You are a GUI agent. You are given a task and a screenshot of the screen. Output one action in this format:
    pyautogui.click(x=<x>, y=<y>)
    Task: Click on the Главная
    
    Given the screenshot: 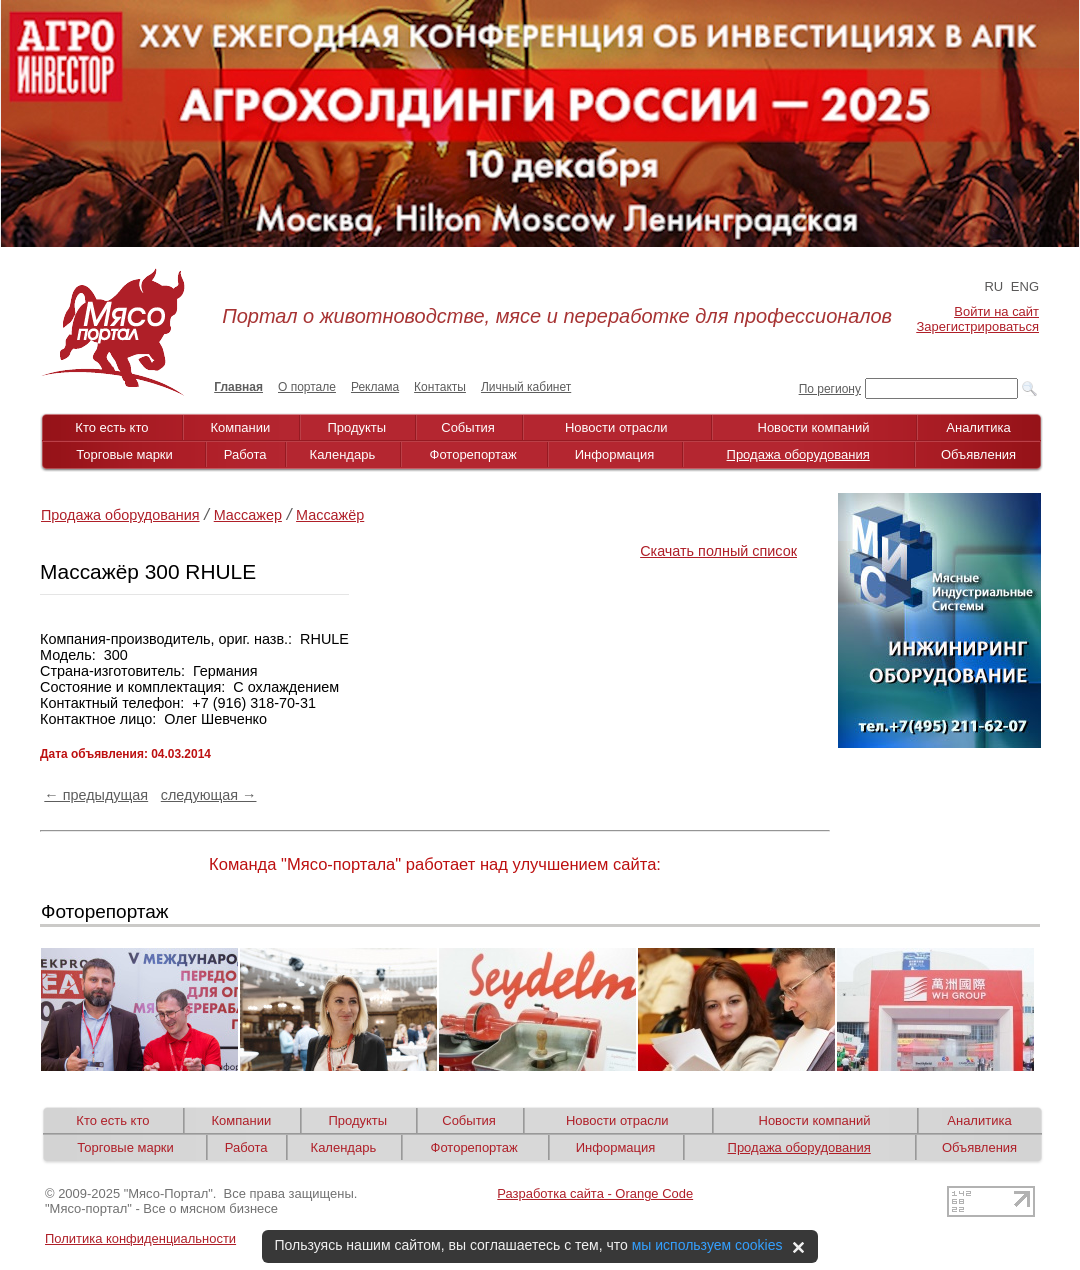 What is the action you would take?
    pyautogui.click(x=238, y=387)
    